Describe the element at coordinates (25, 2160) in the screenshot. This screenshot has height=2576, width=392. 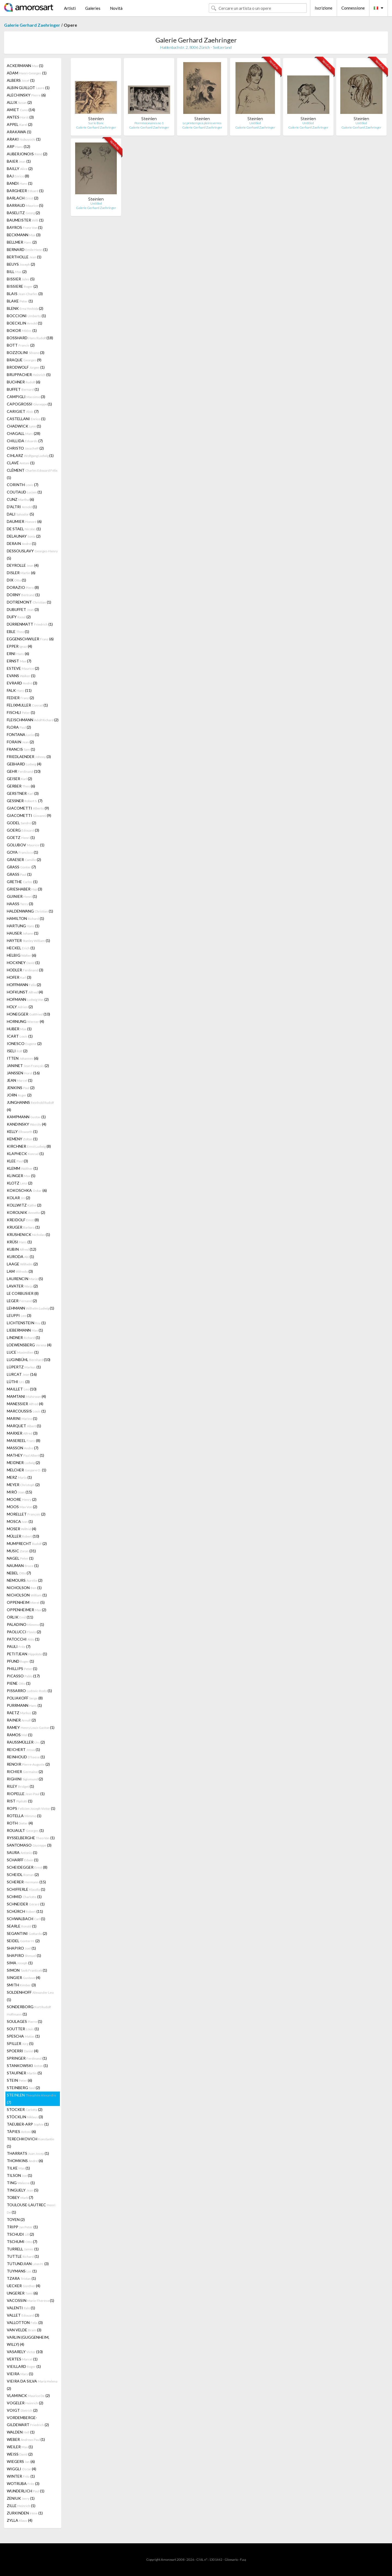
I see `THOMKINS (6)` at that location.